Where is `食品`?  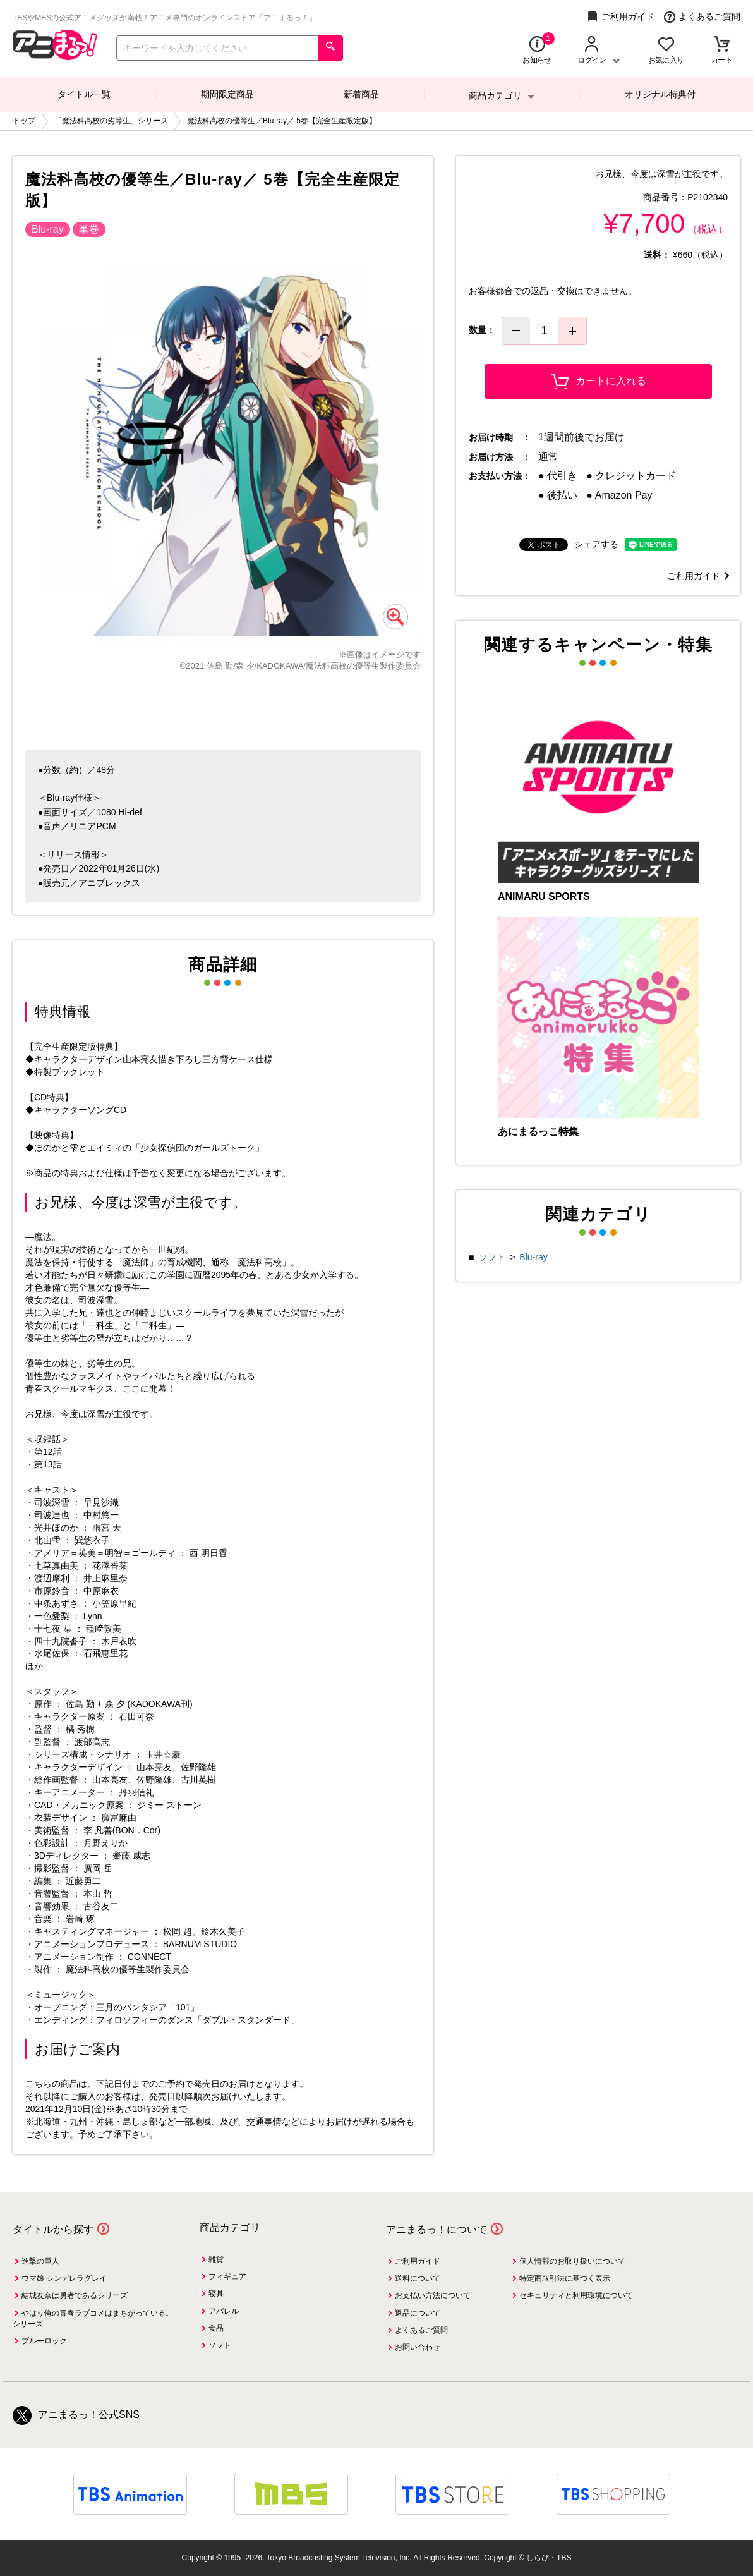
食品 is located at coordinates (216, 2328).